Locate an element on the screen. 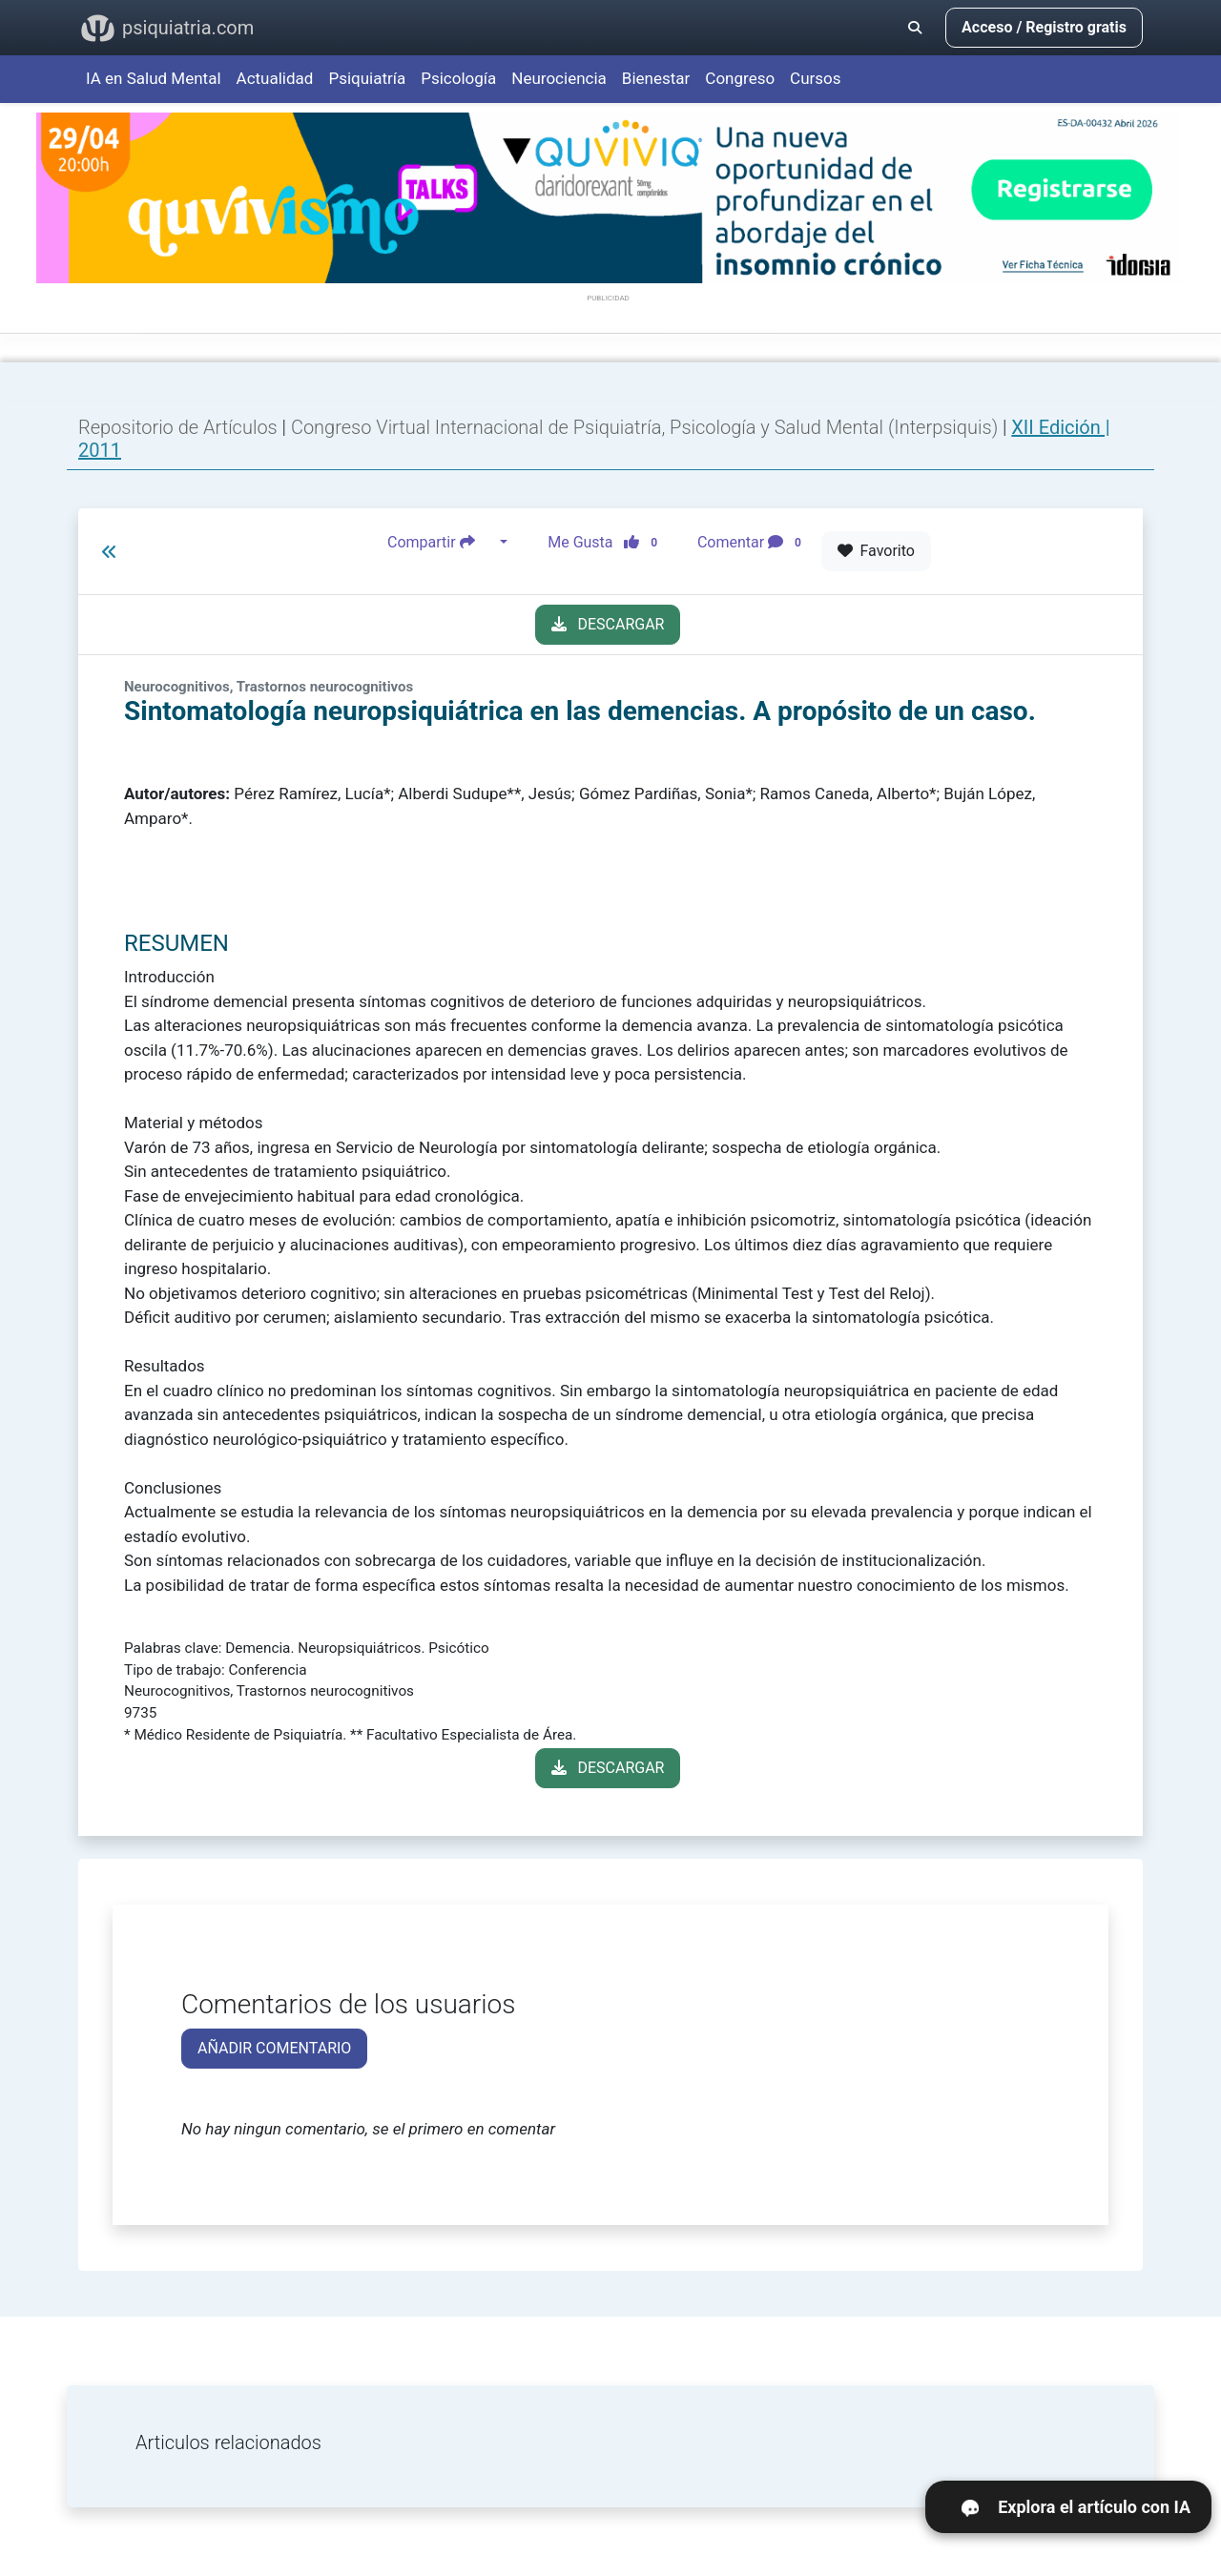  Comentar is located at coordinates (753, 542).